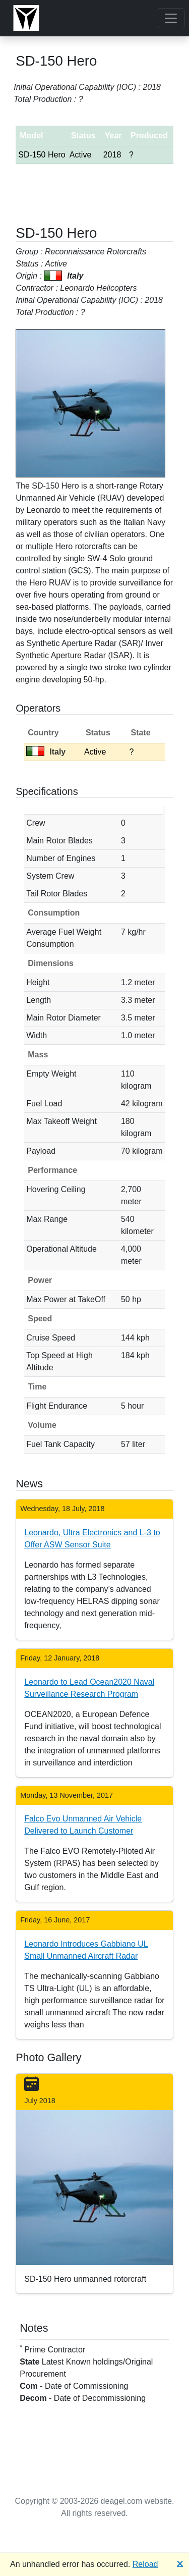 The width and height of the screenshot is (189, 2576). I want to click on [Toggle navigation], so click(171, 18).